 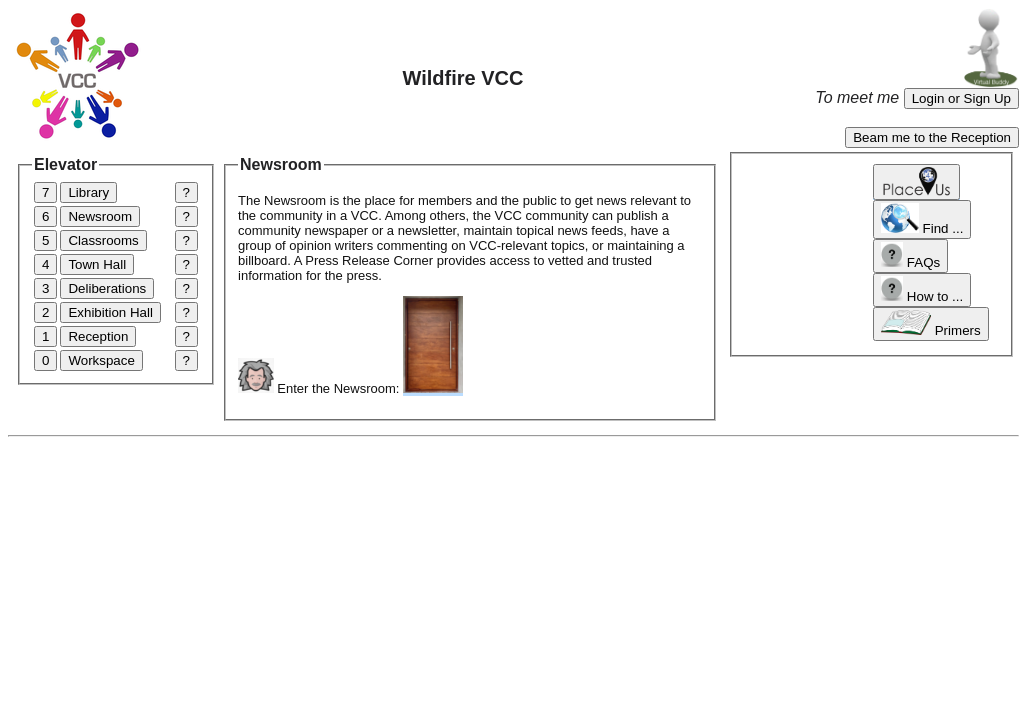 I want to click on How to ..., so click(x=922, y=290).